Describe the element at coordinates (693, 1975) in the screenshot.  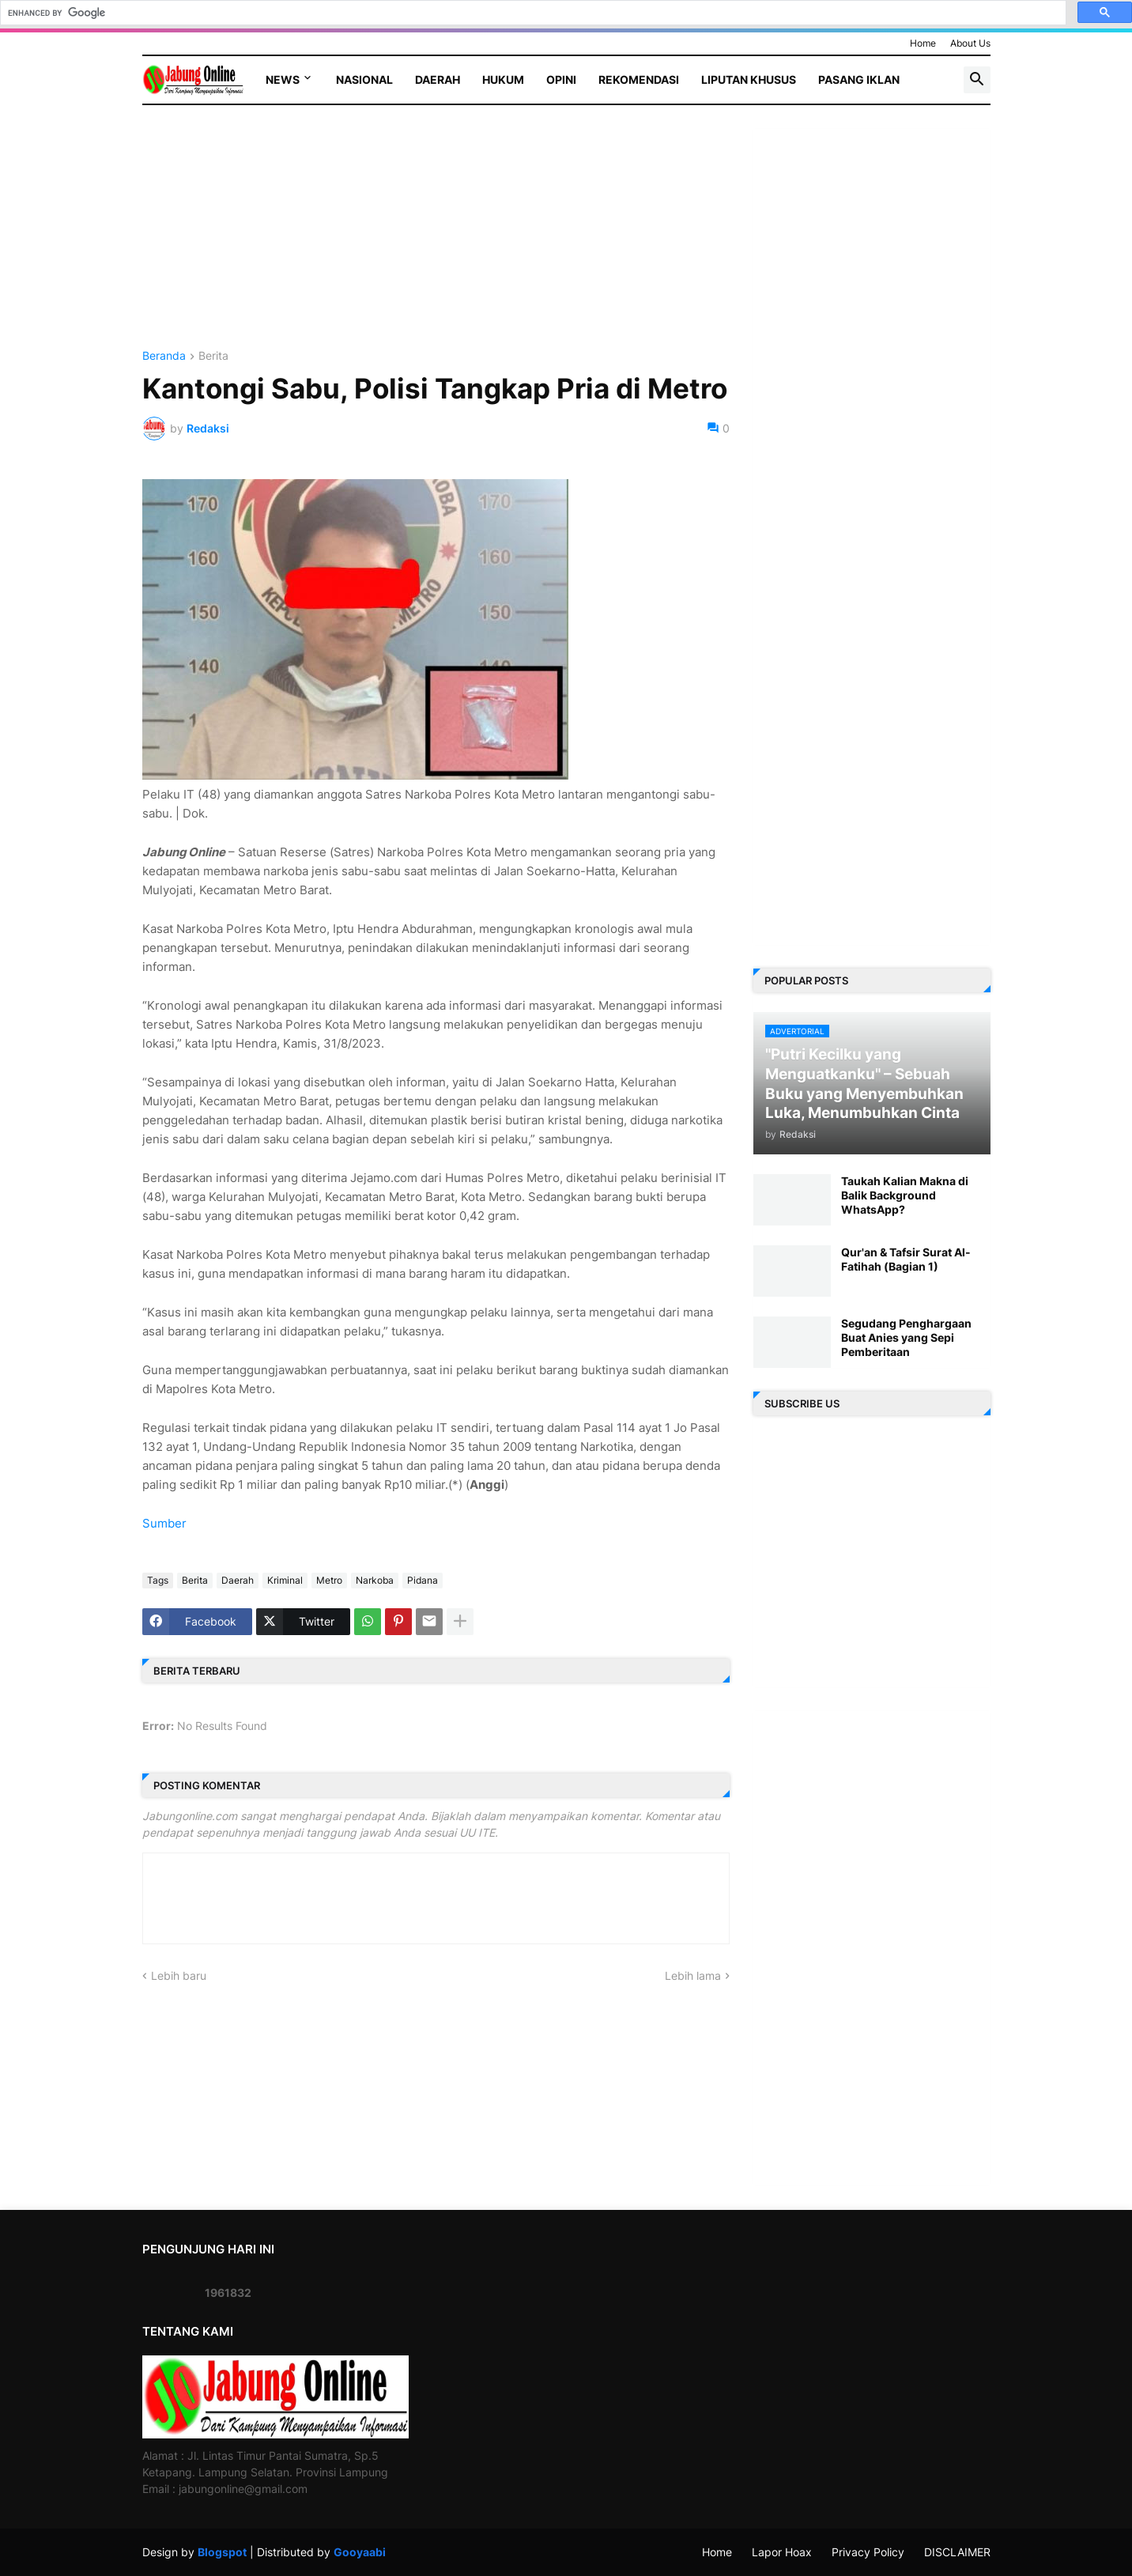
I see `Lebih lama` at that location.